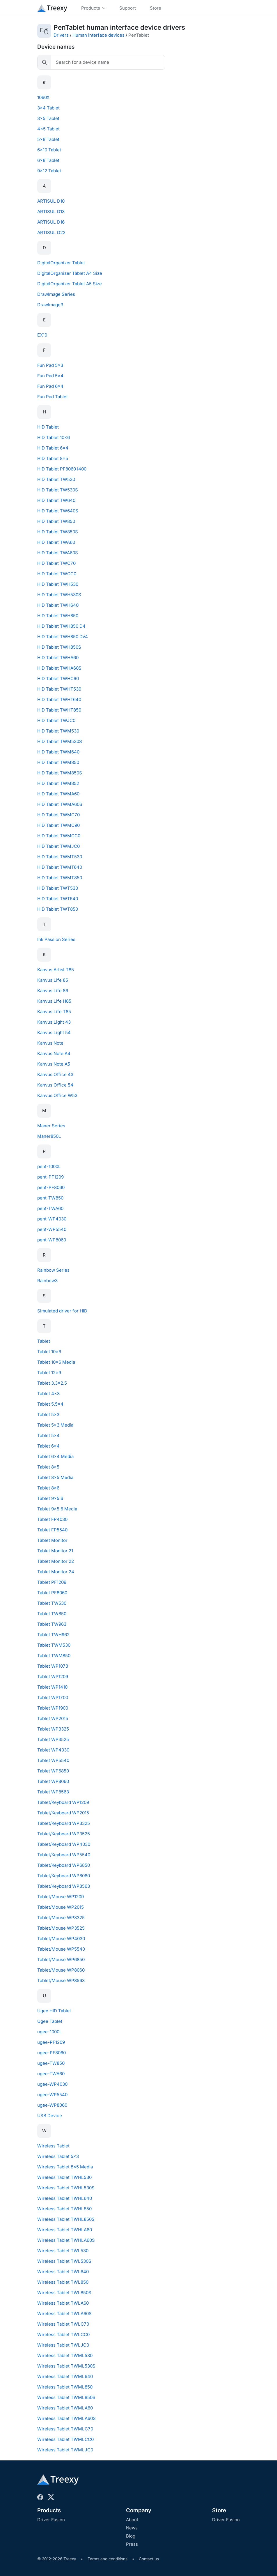 The height and width of the screenshot is (2576, 277). Describe the element at coordinates (49, 1136) in the screenshot. I see `Maner850L` at that location.